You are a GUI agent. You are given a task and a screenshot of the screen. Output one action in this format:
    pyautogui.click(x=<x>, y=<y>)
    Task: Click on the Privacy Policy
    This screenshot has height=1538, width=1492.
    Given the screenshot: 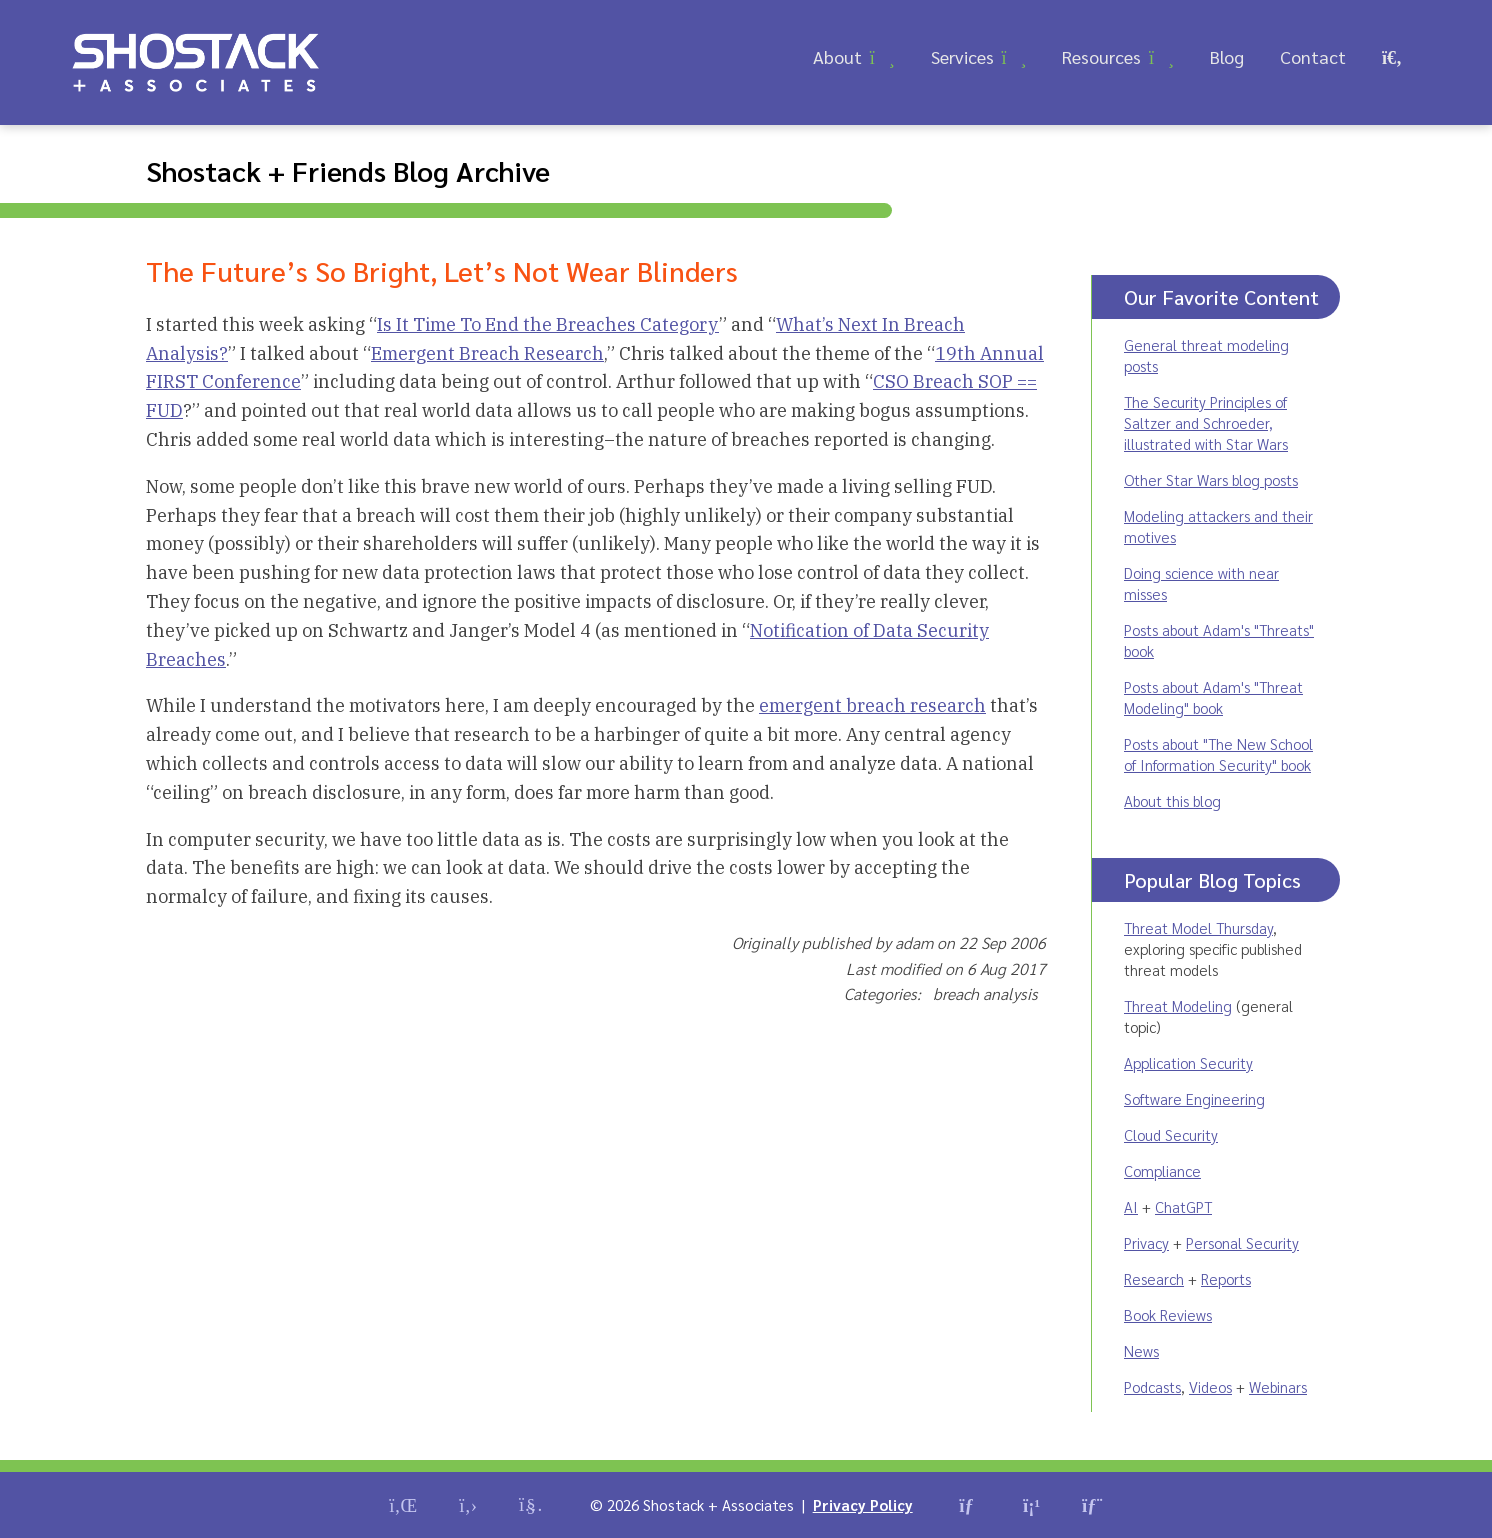 What is the action you would take?
    pyautogui.click(x=863, y=1504)
    